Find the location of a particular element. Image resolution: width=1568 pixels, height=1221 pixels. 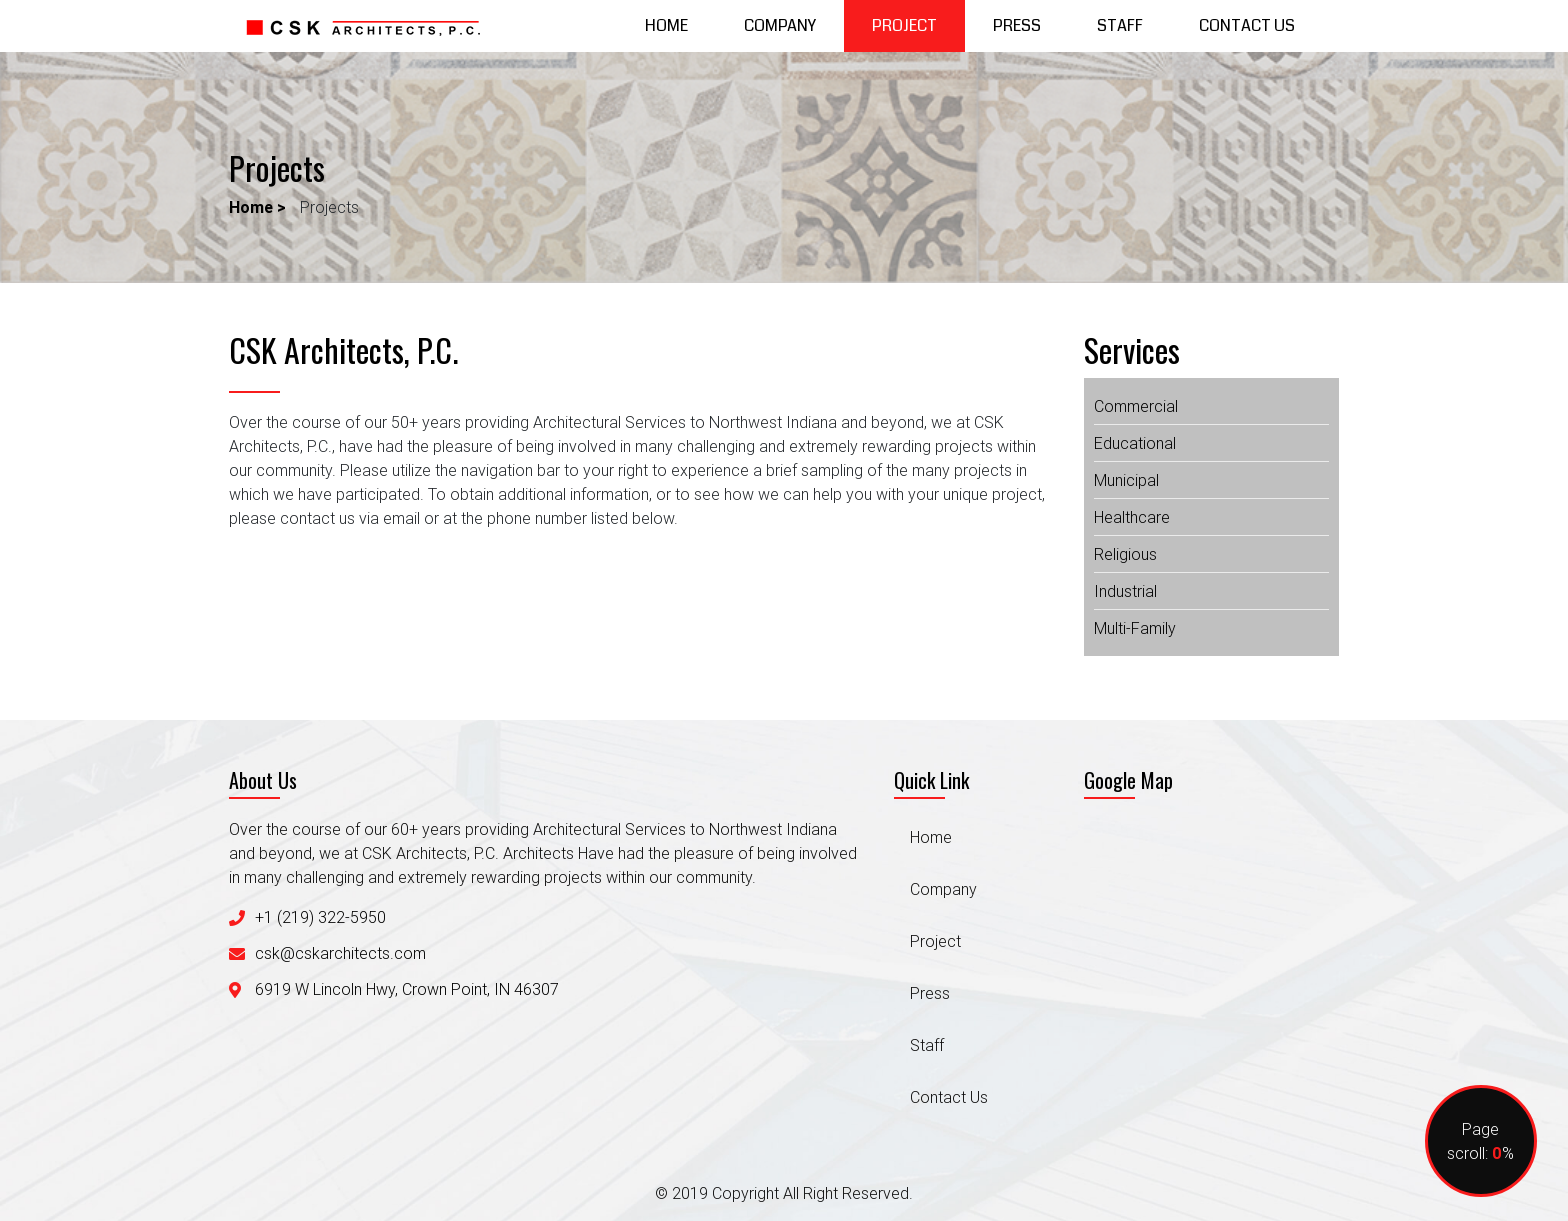

Contact Us is located at coordinates (1247, 25).